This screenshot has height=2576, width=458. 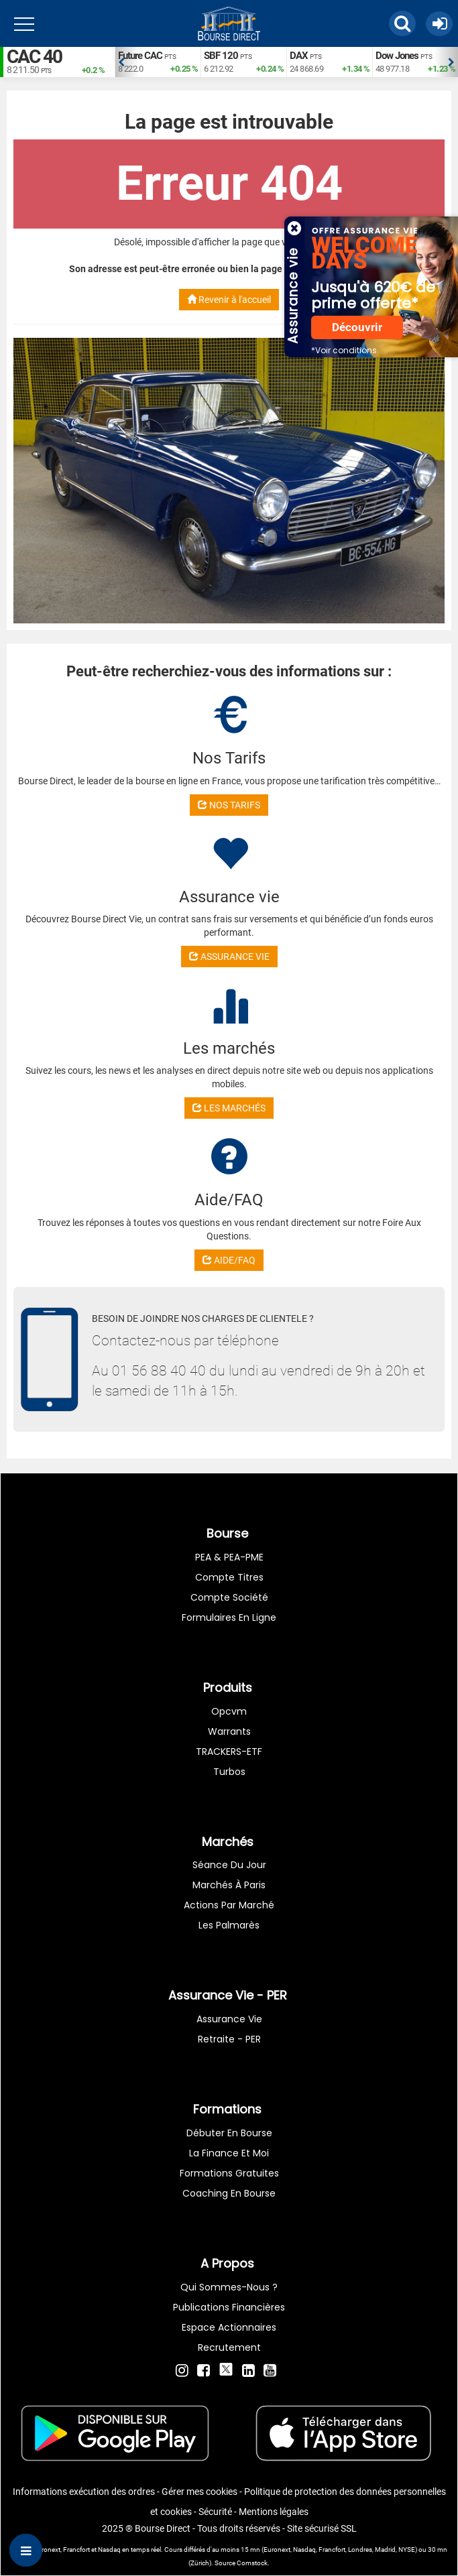 What do you see at coordinates (229, 2173) in the screenshot?
I see `Formations gratuites` at bounding box center [229, 2173].